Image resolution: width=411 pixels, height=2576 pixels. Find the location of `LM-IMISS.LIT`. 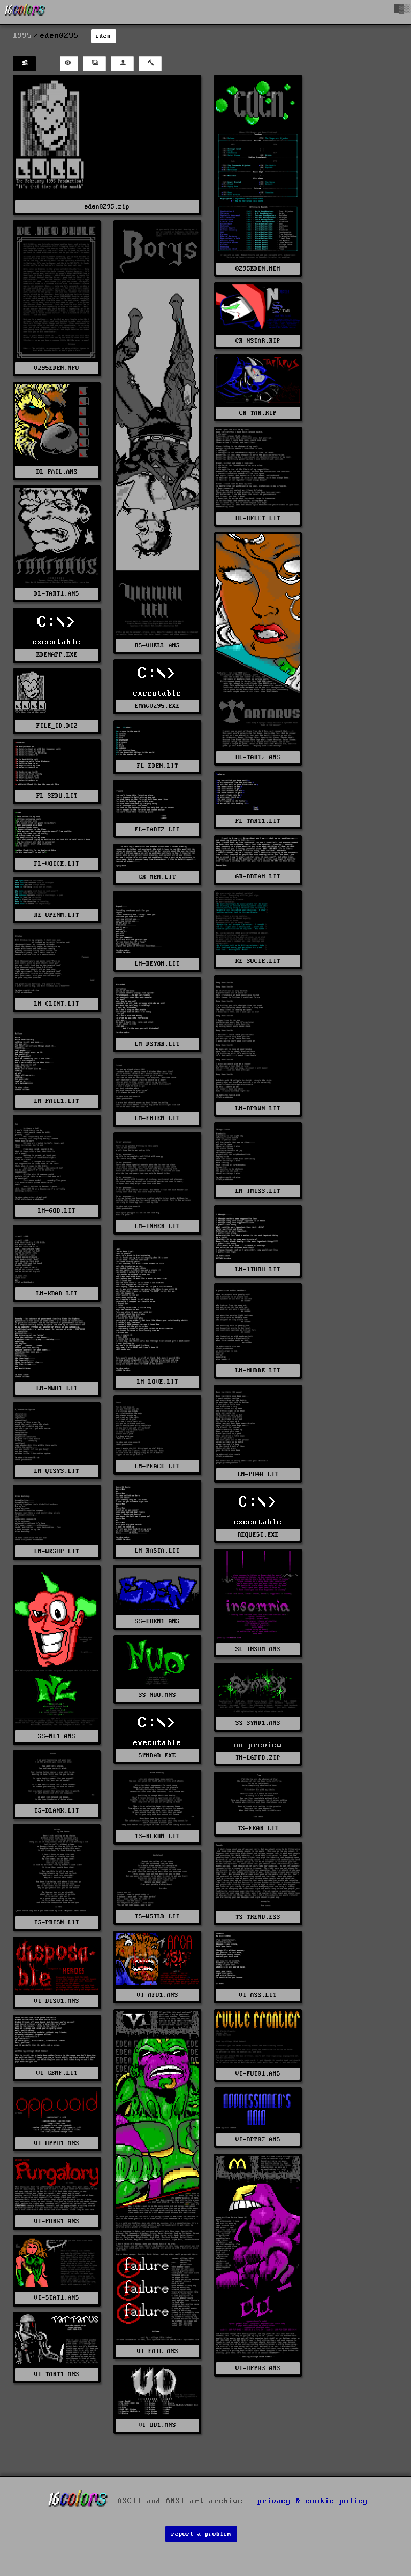

LM-IMISS.LIT is located at coordinates (257, 1190).